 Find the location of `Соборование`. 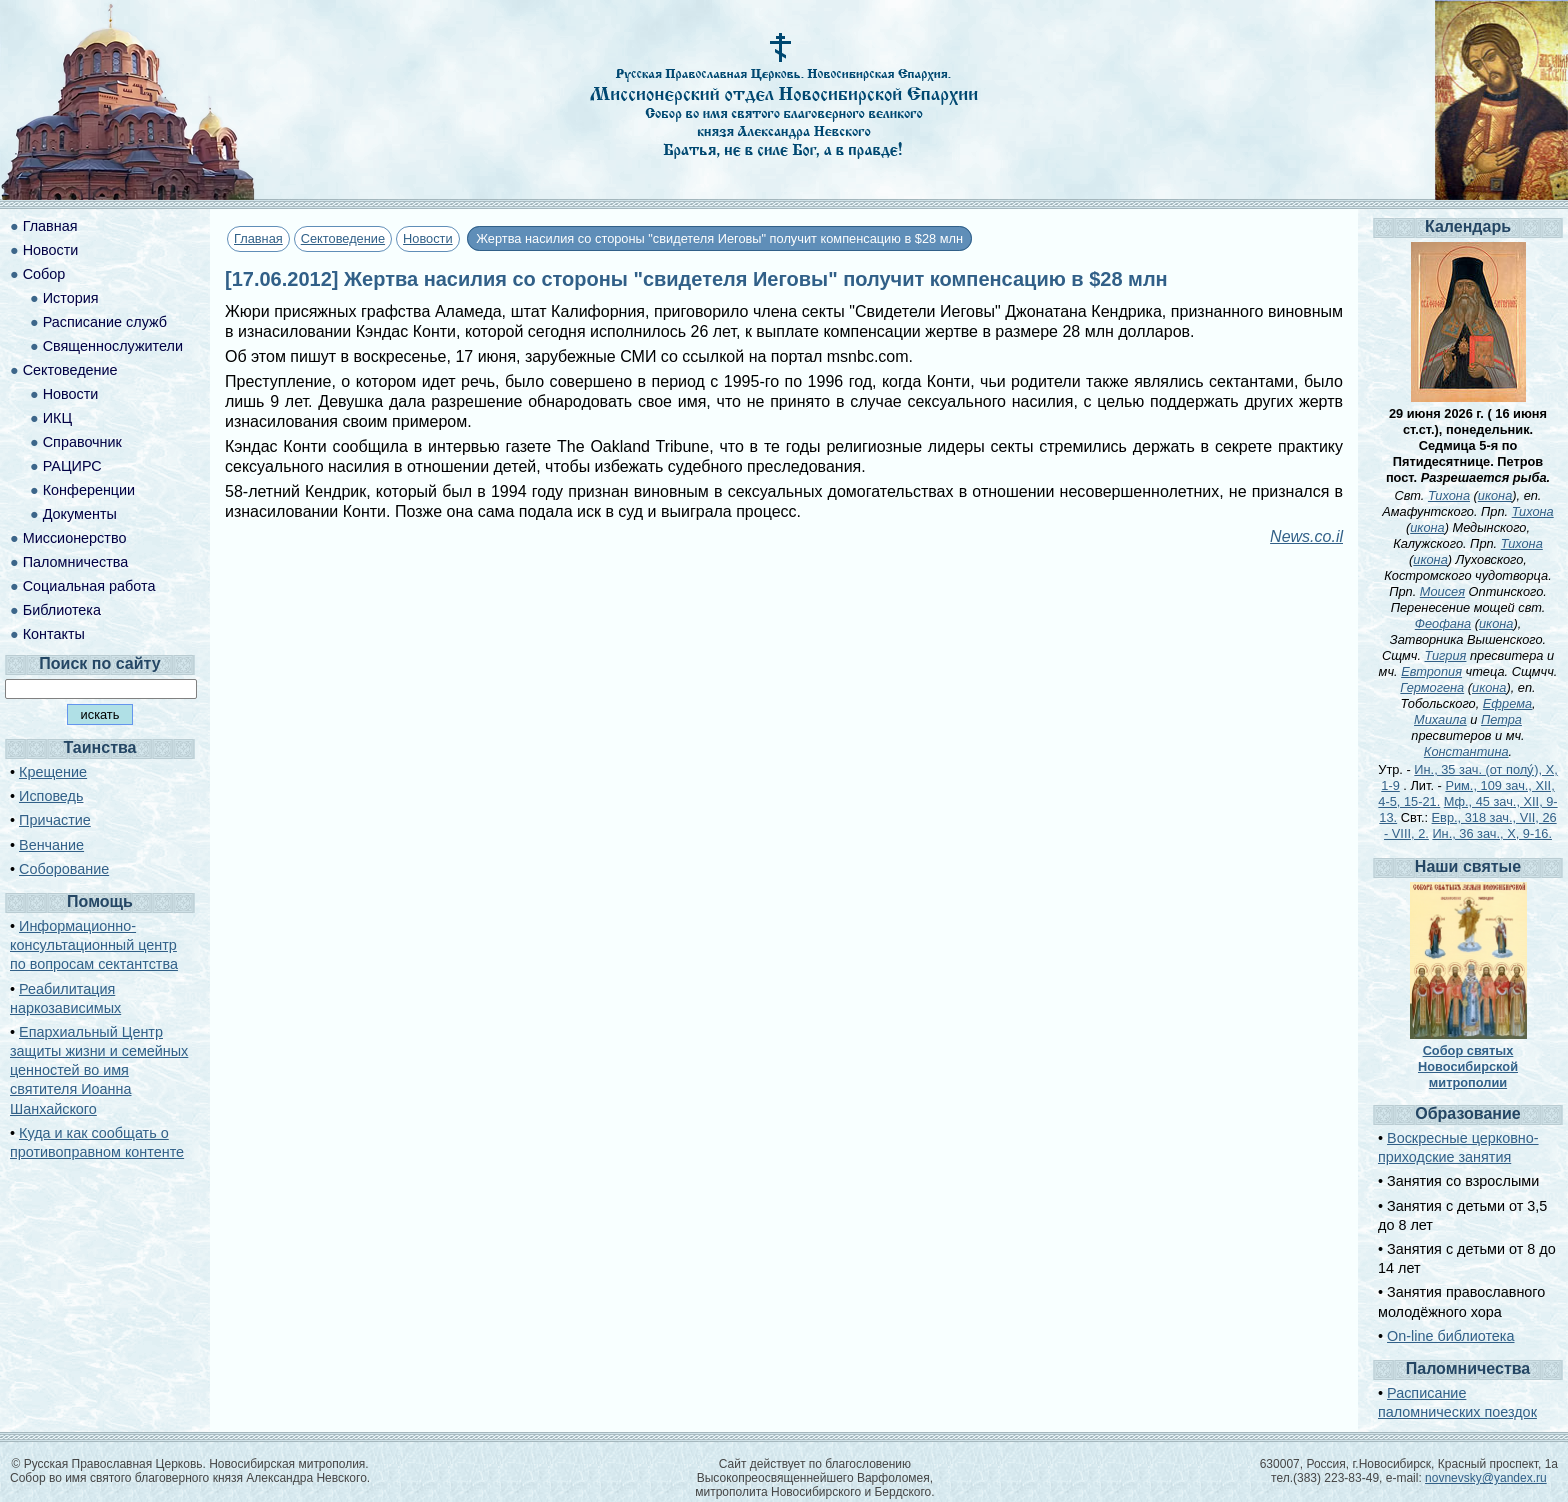

Соборование is located at coordinates (64, 869).